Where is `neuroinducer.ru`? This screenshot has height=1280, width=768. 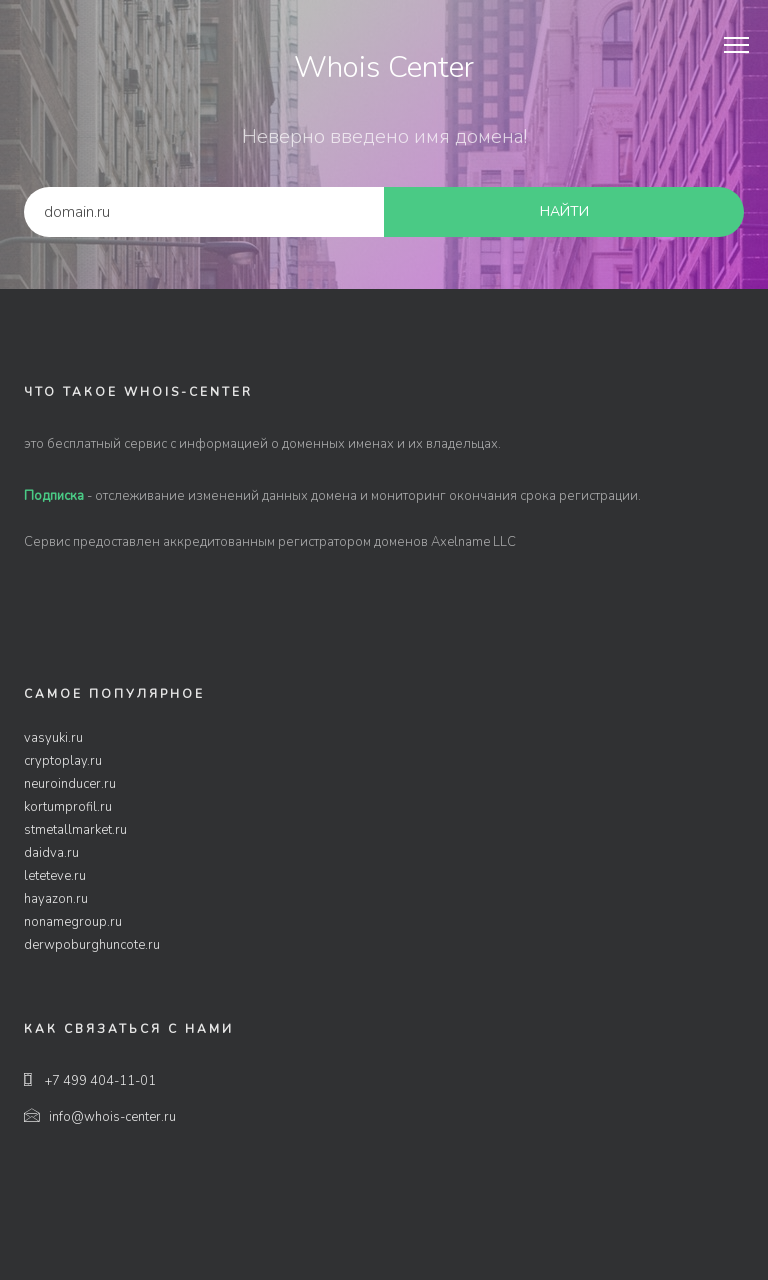 neuroinducer.ru is located at coordinates (70, 784).